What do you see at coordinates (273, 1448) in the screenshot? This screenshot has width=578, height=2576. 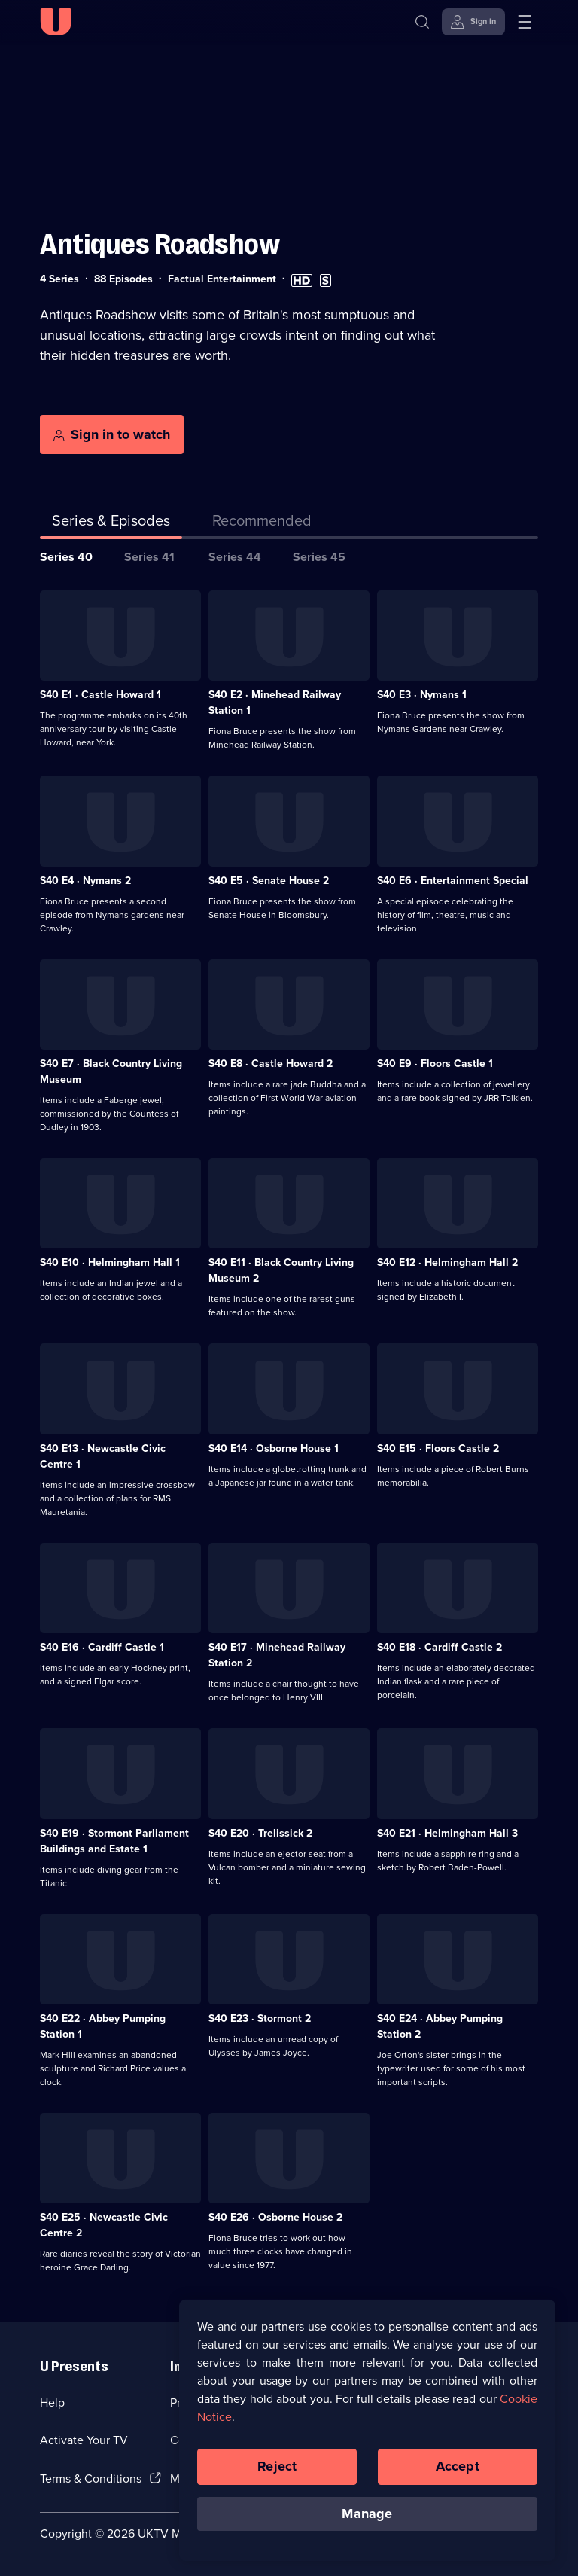 I see `S40 E14 · Osborne House 1 [Series 40 Episode 14, Osborne House 1]` at bounding box center [273, 1448].